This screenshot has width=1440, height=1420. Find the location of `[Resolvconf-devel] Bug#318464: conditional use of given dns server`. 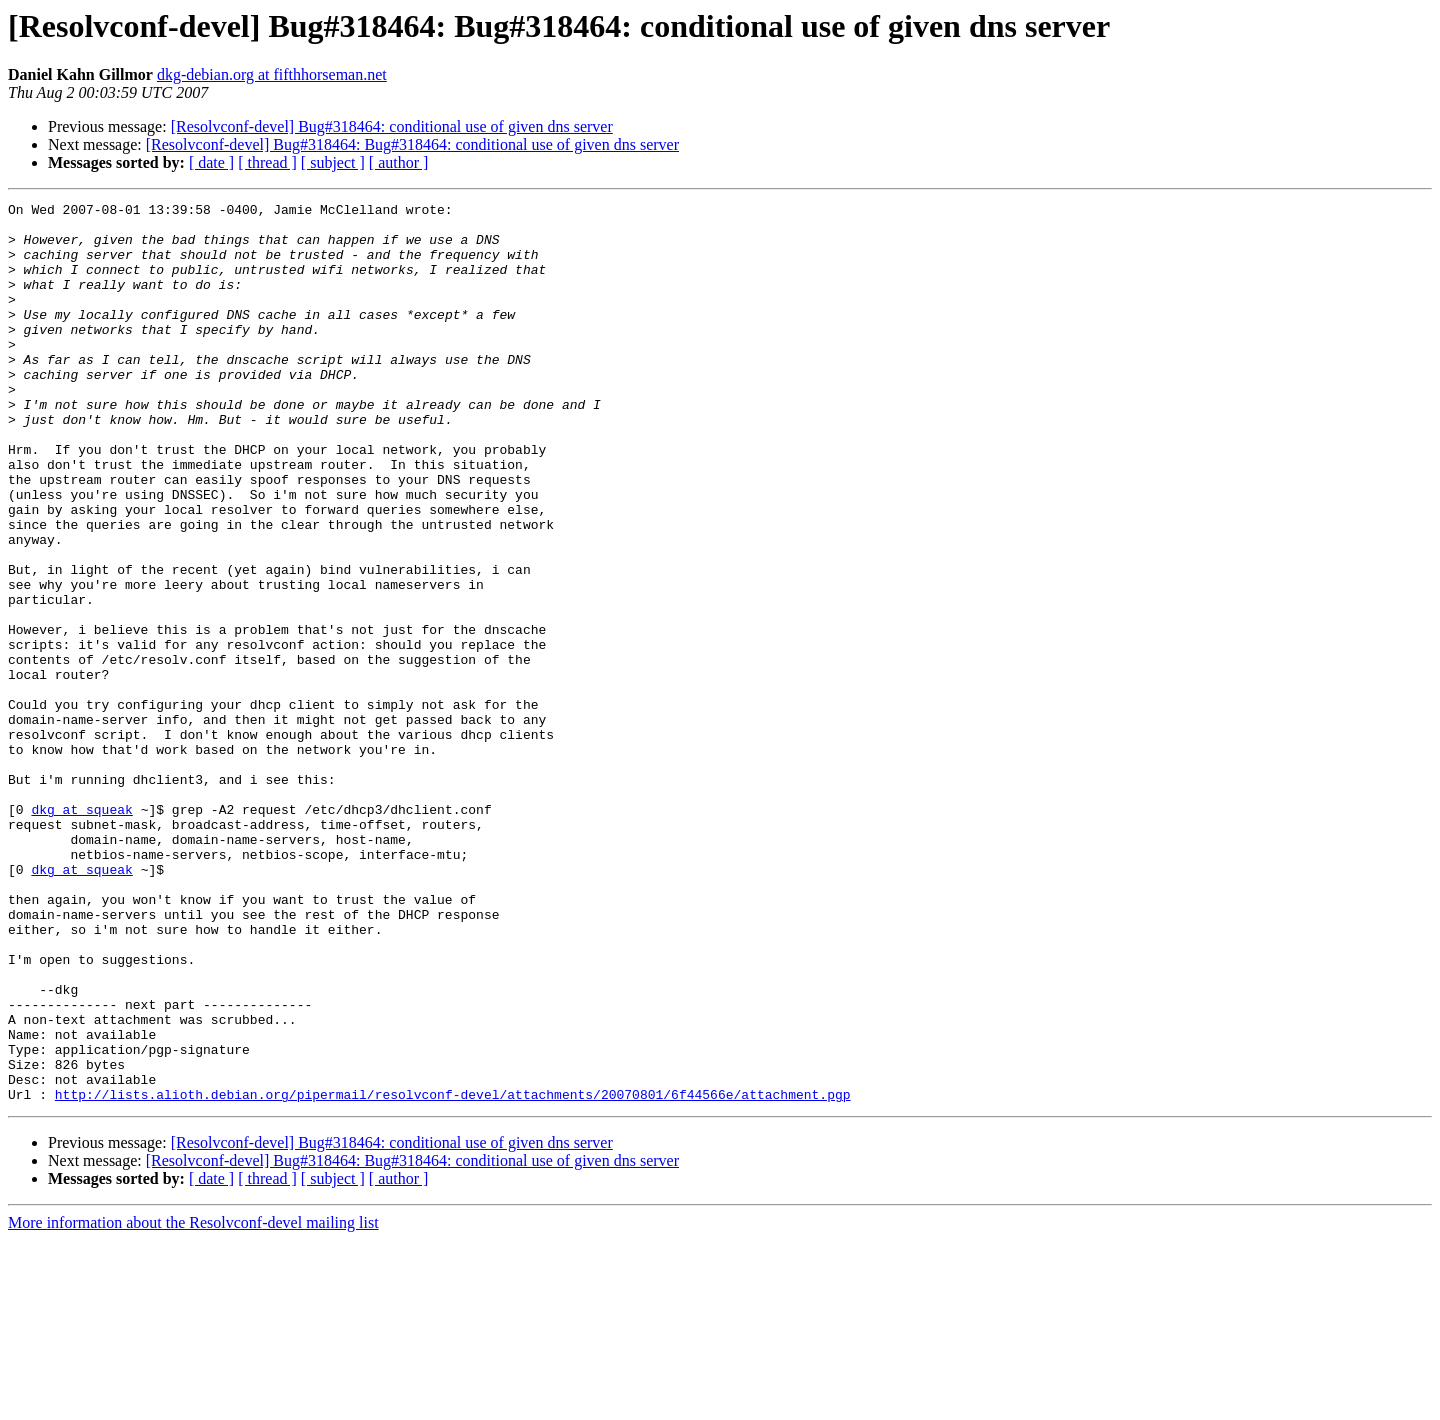

[Resolvconf-devel] Bug#318464: conditional use of given dns server is located at coordinates (392, 126).